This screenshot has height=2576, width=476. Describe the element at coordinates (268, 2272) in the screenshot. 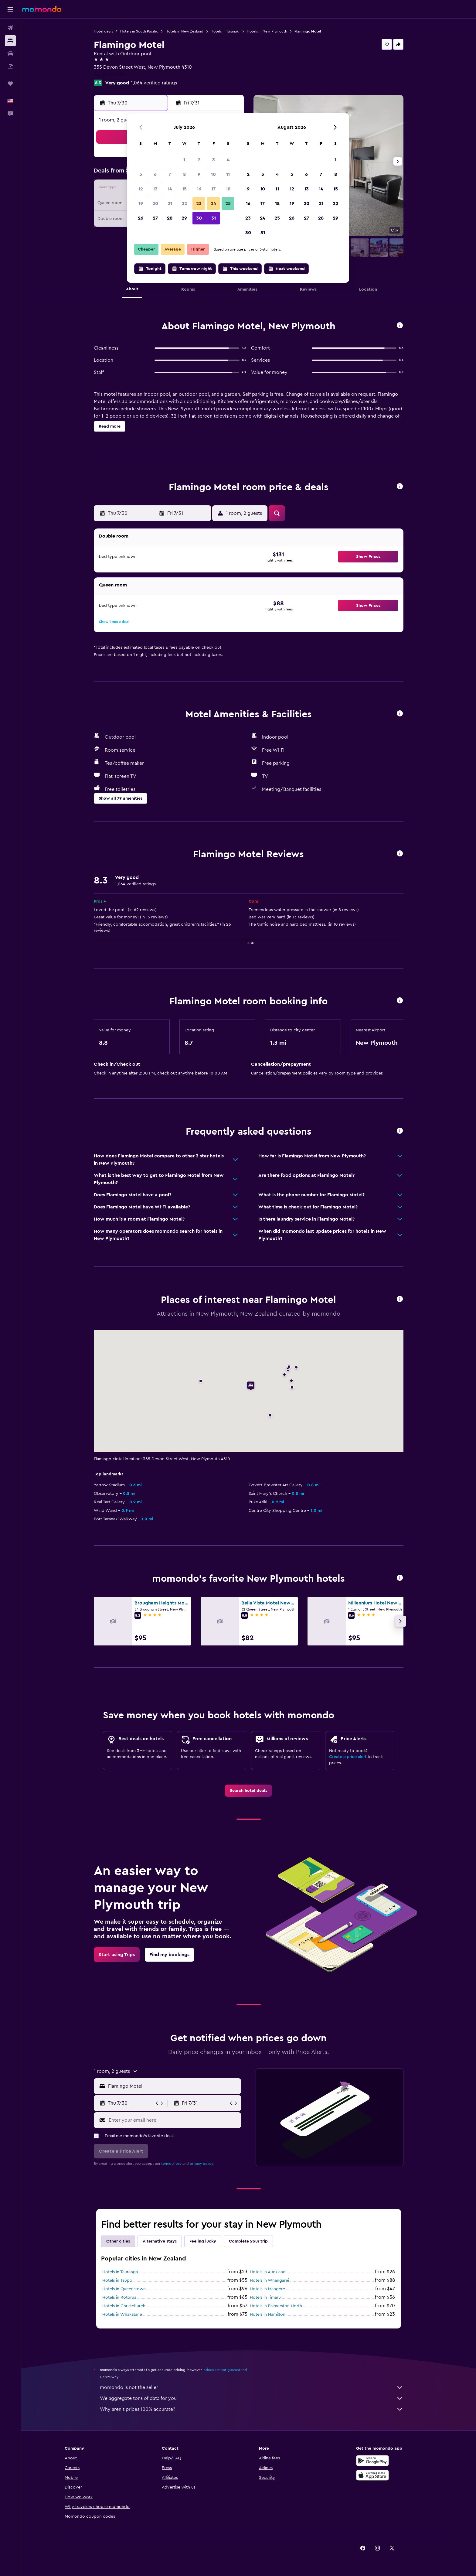

I see `Hotels in Auckland` at that location.